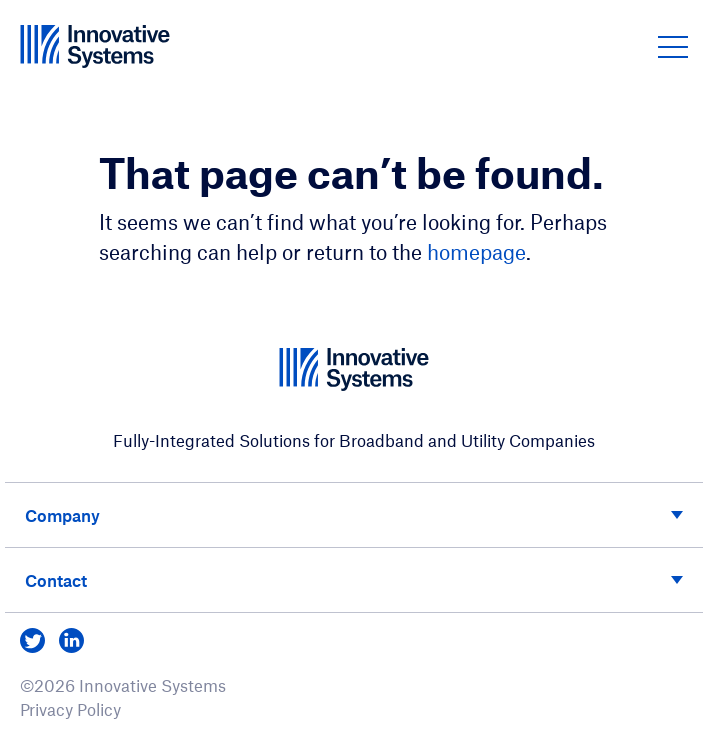 This screenshot has width=708, height=751. I want to click on [Innovative Systems], so click(95, 46).